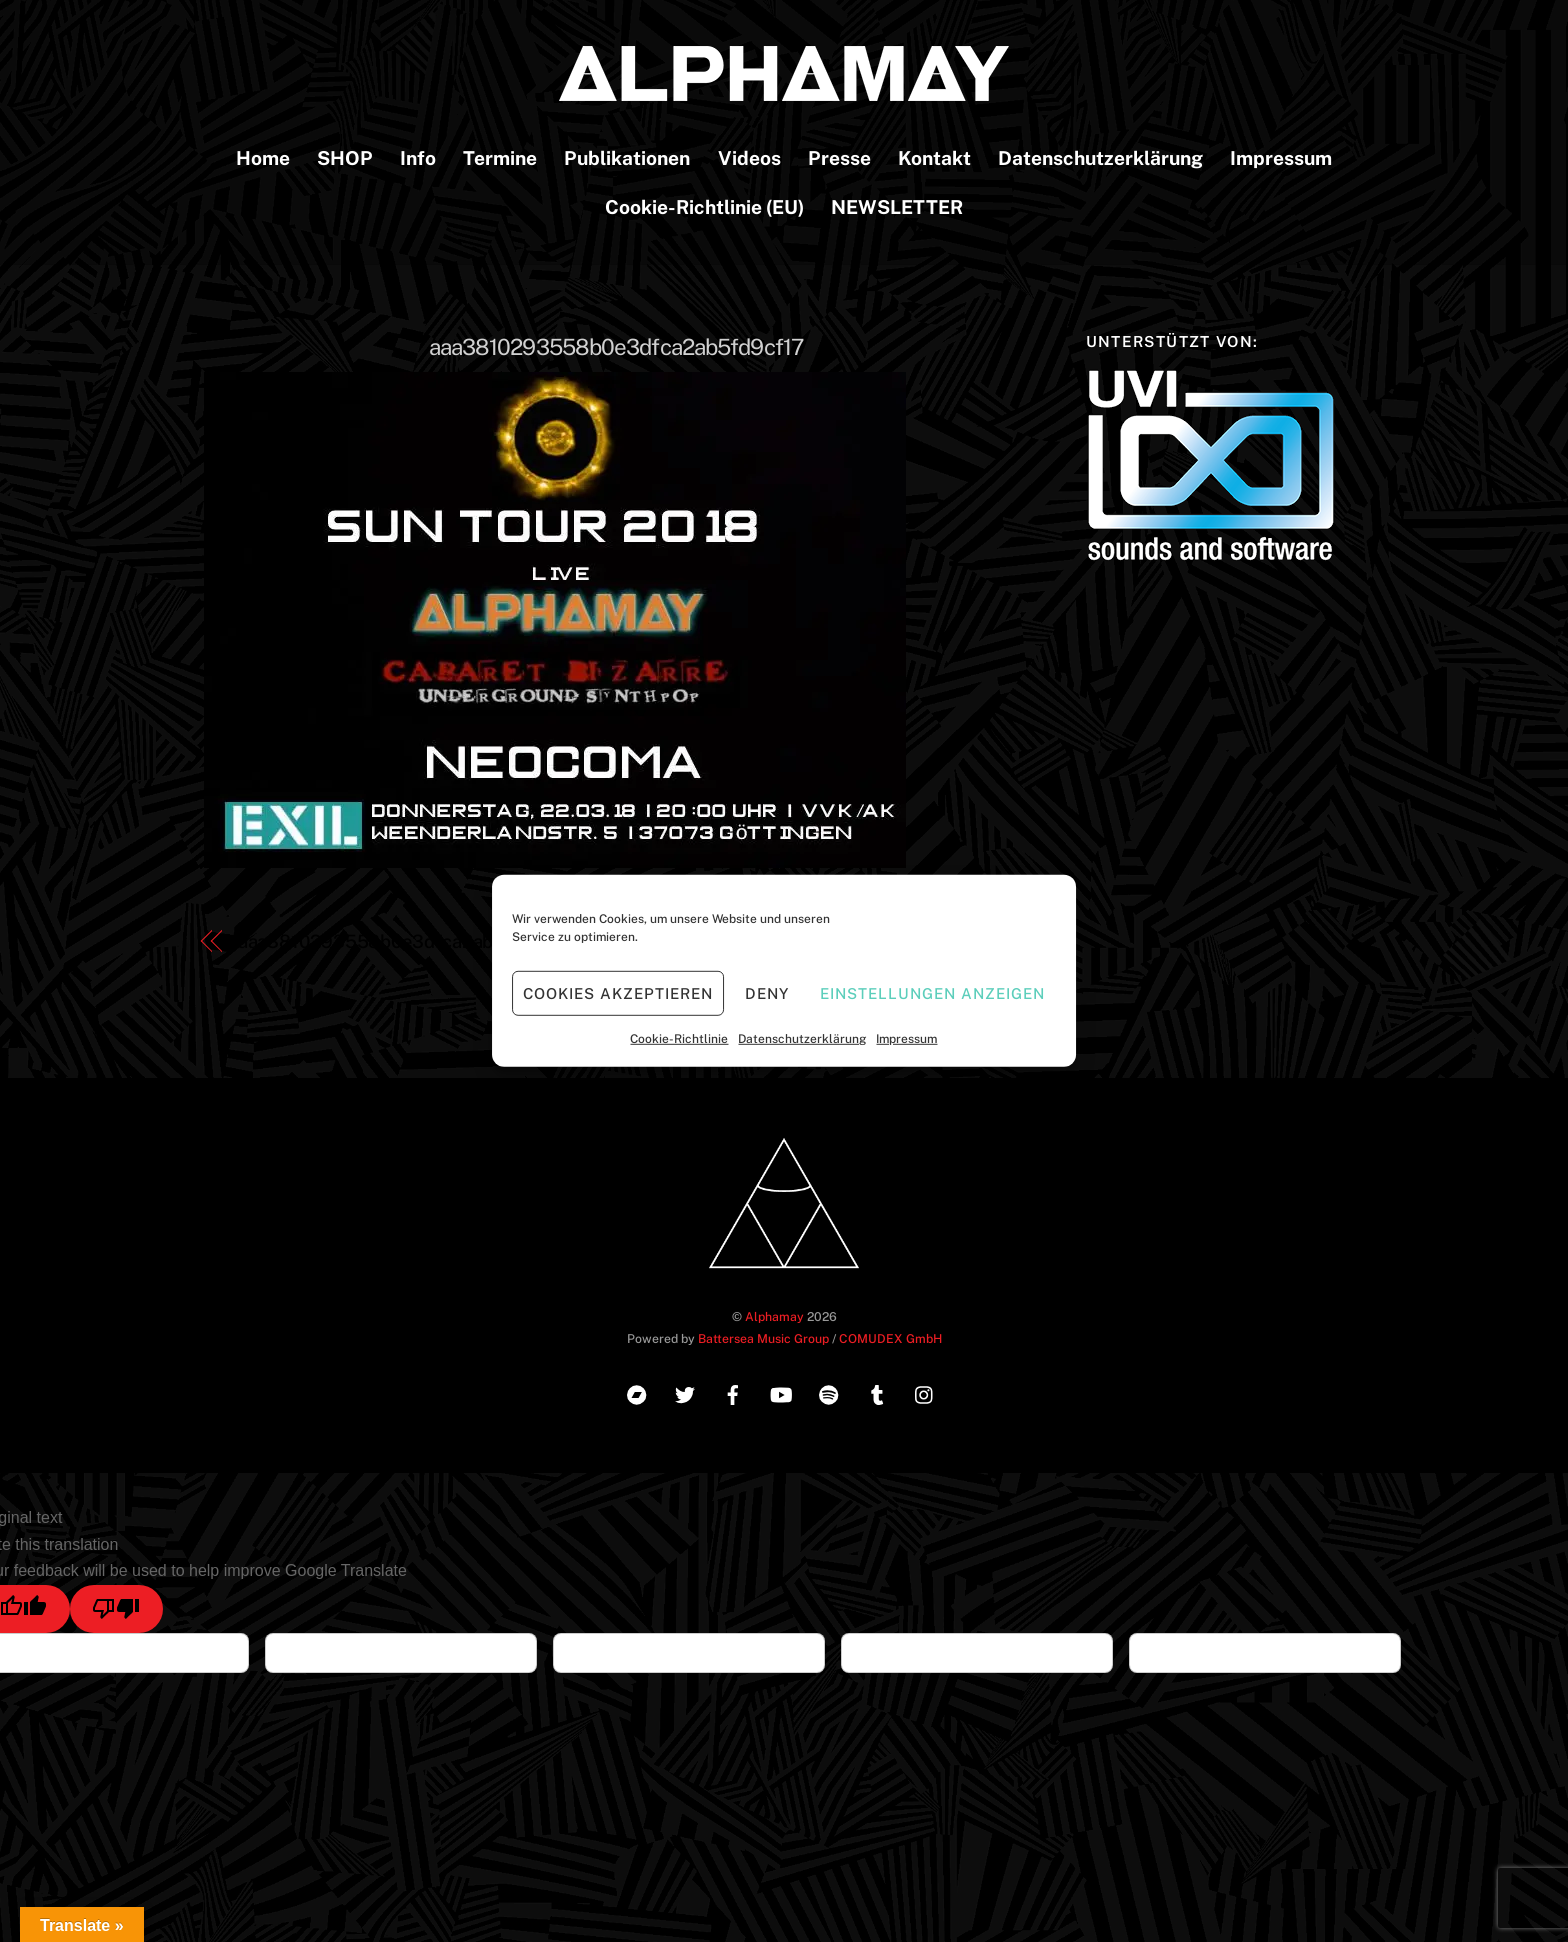 The width and height of the screenshot is (1568, 1942). I want to click on [youtube], so click(781, 1392).